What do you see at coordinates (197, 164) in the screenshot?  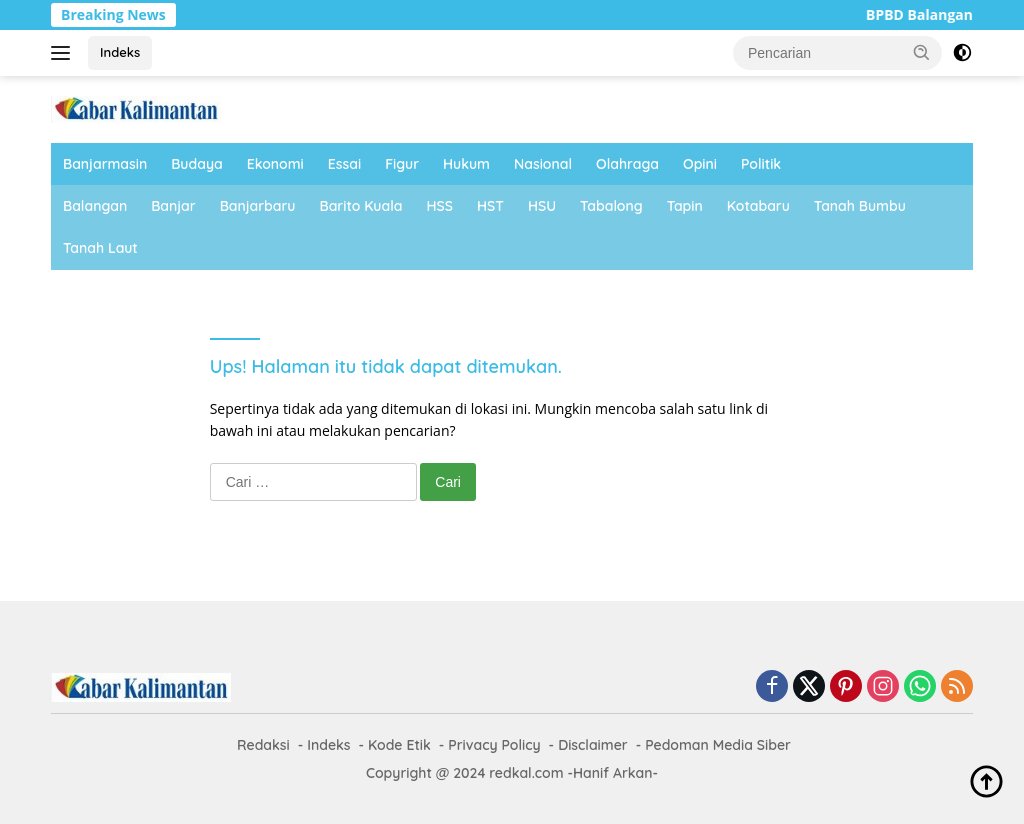 I see `Budaya` at bounding box center [197, 164].